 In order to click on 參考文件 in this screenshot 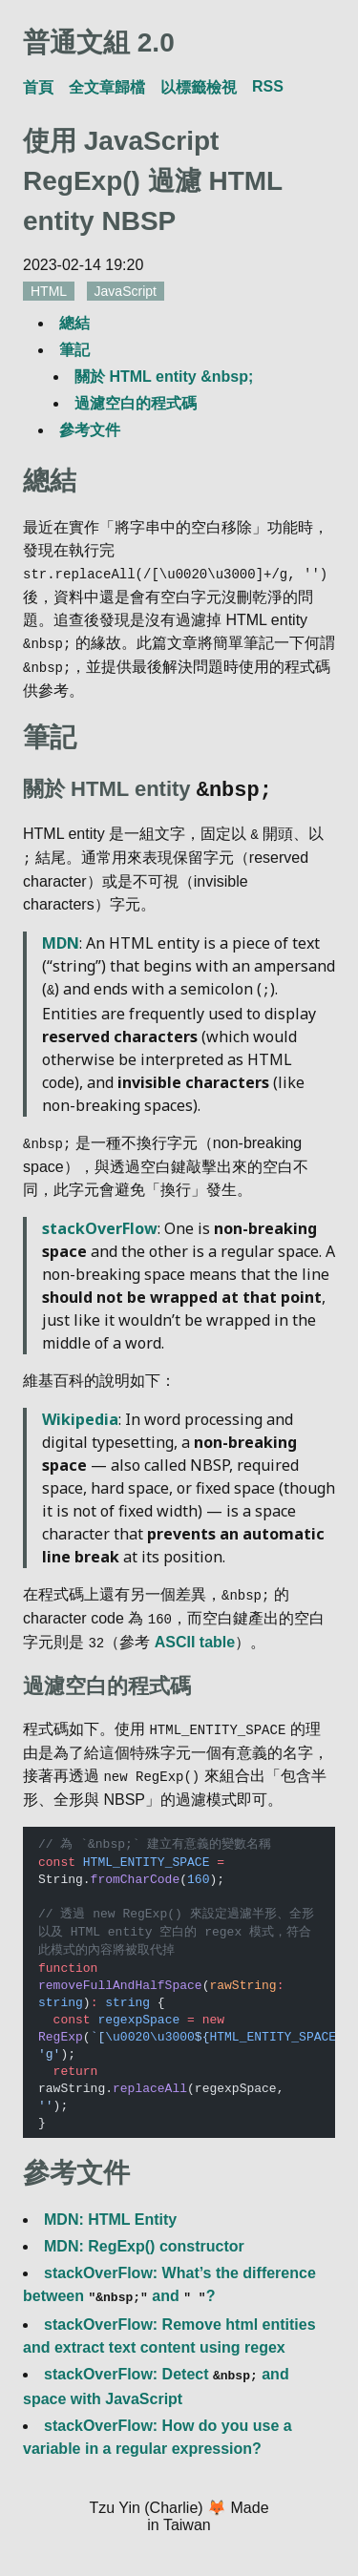, I will do `click(89, 430)`.